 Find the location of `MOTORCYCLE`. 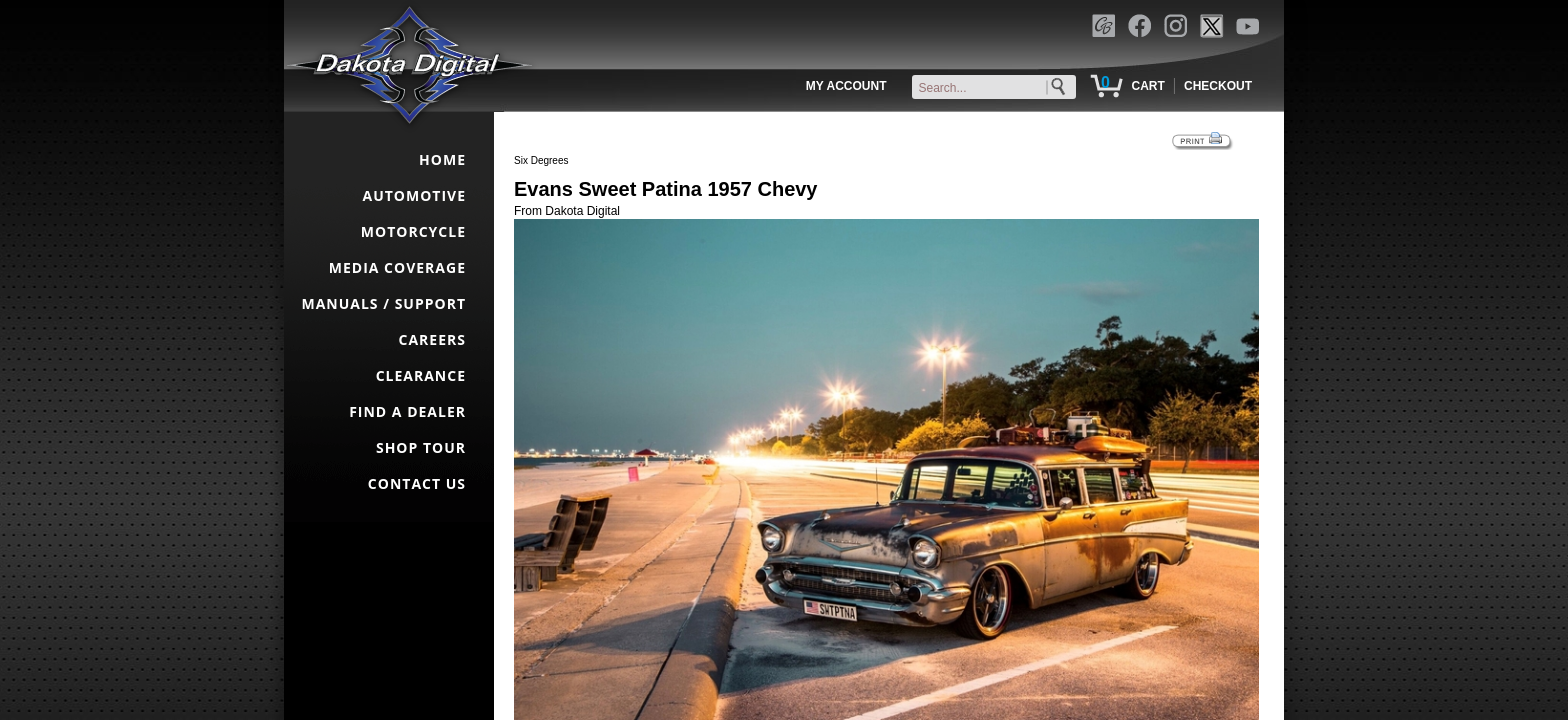

MOTORCYCLE is located at coordinates (413, 231).